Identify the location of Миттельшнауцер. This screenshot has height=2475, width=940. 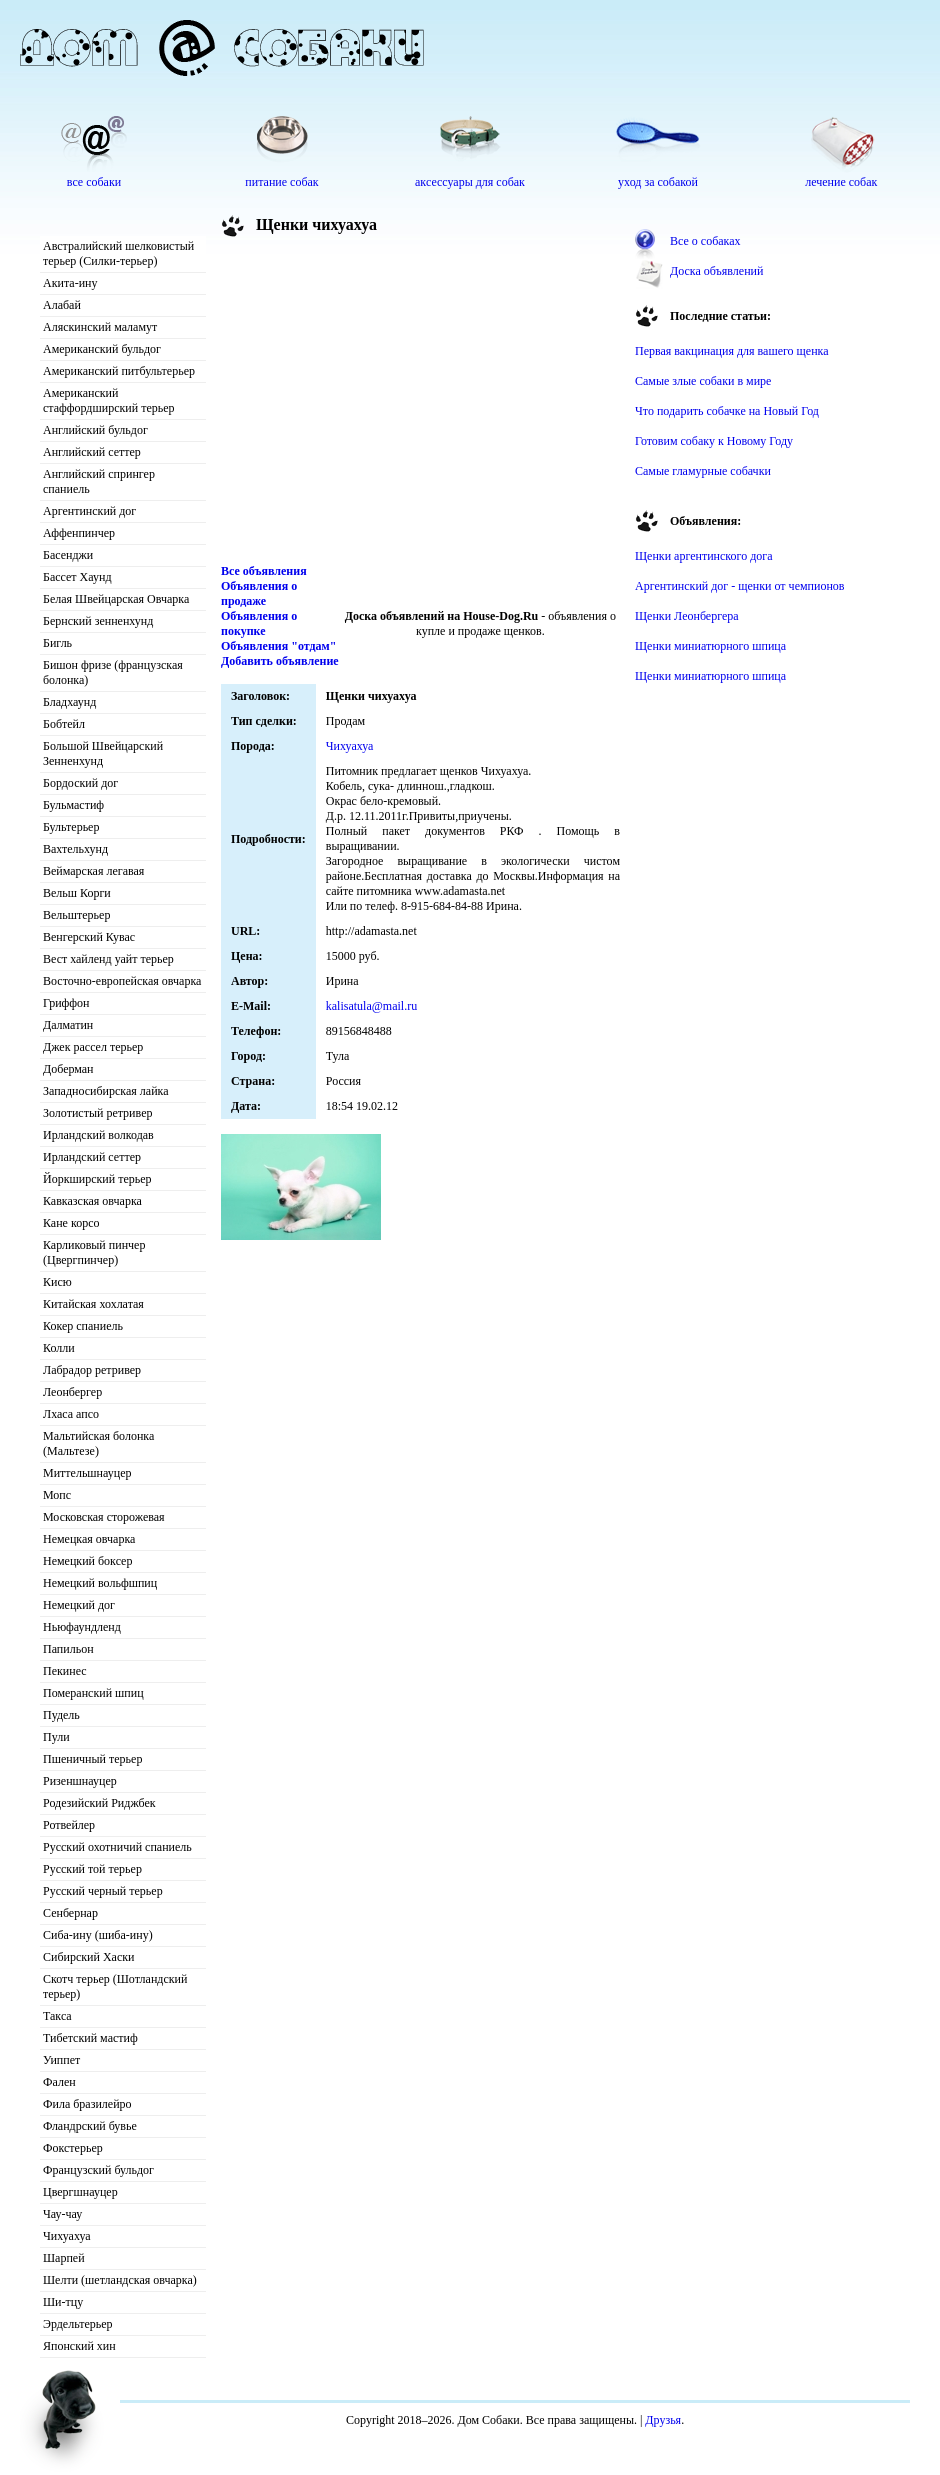
(87, 1473).